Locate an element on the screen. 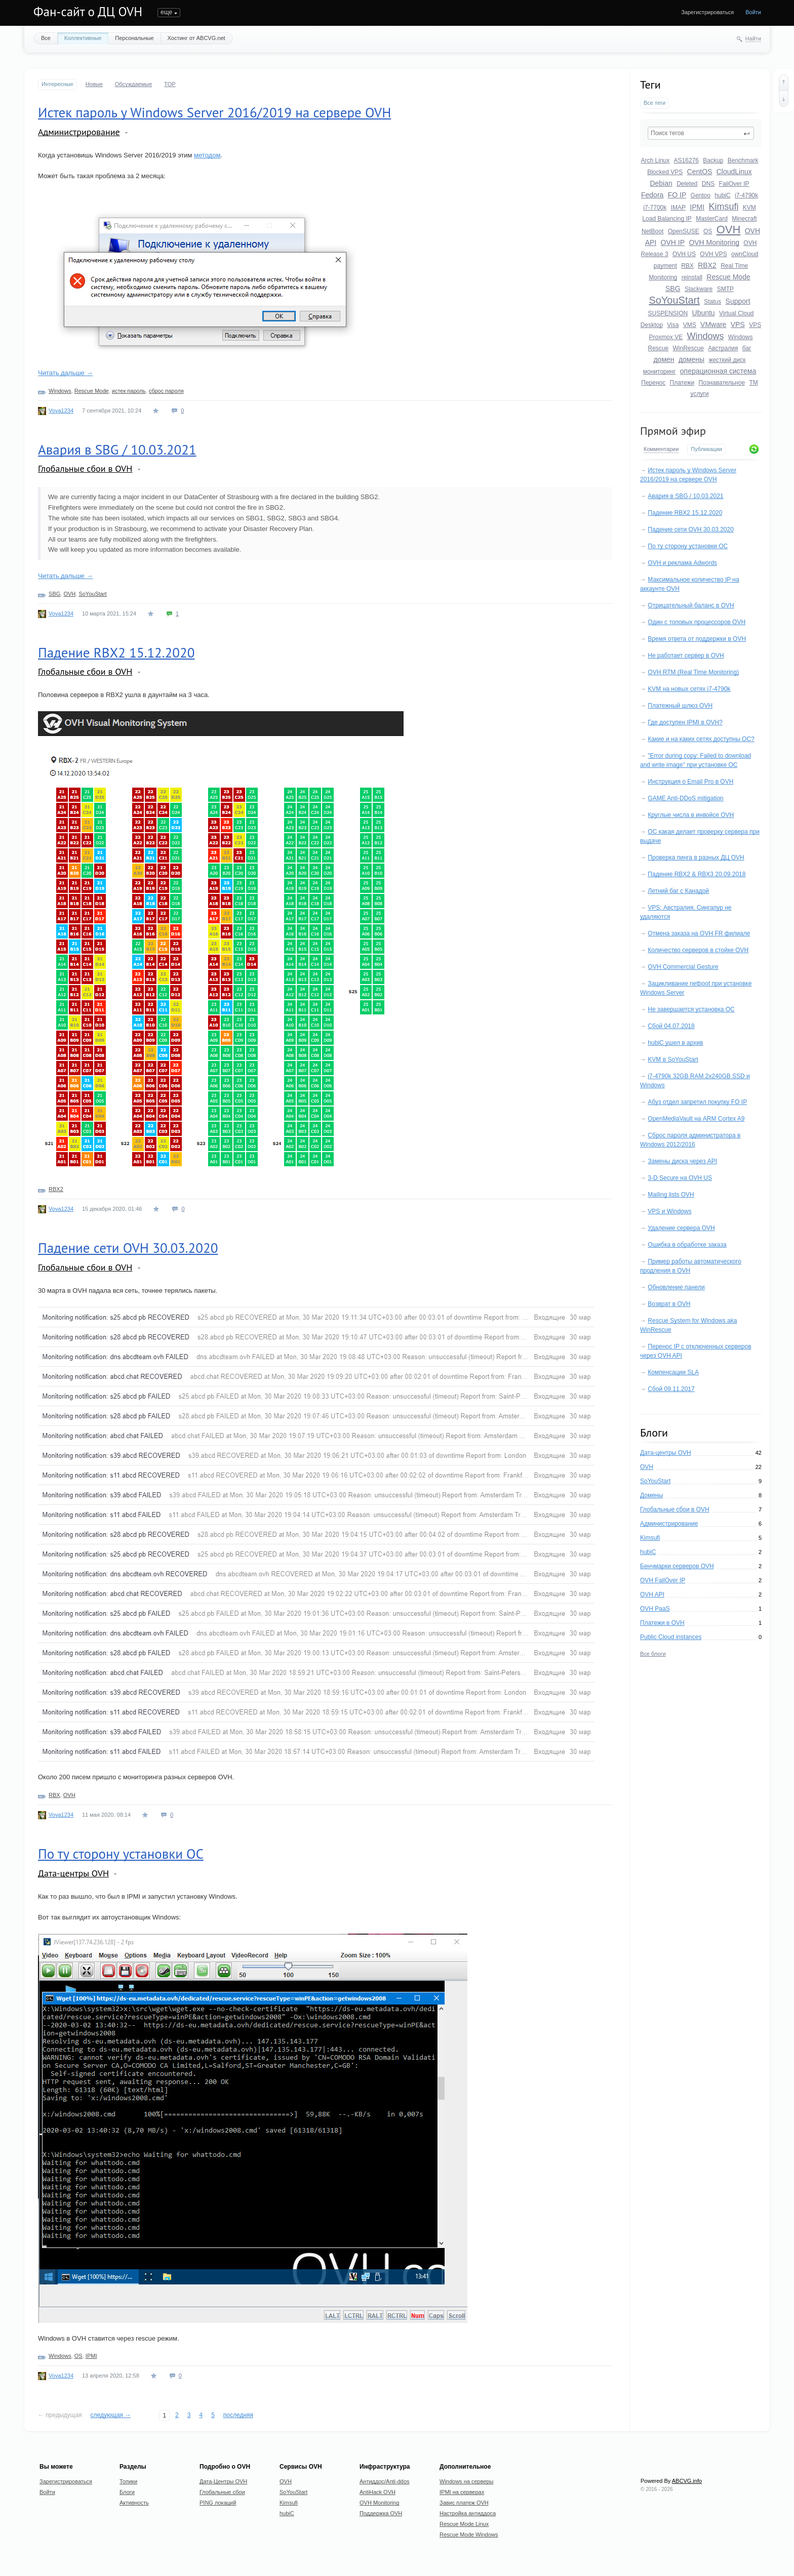 The height and width of the screenshot is (2576, 794). Бенчмарки серверов OVH is located at coordinates (677, 1566).